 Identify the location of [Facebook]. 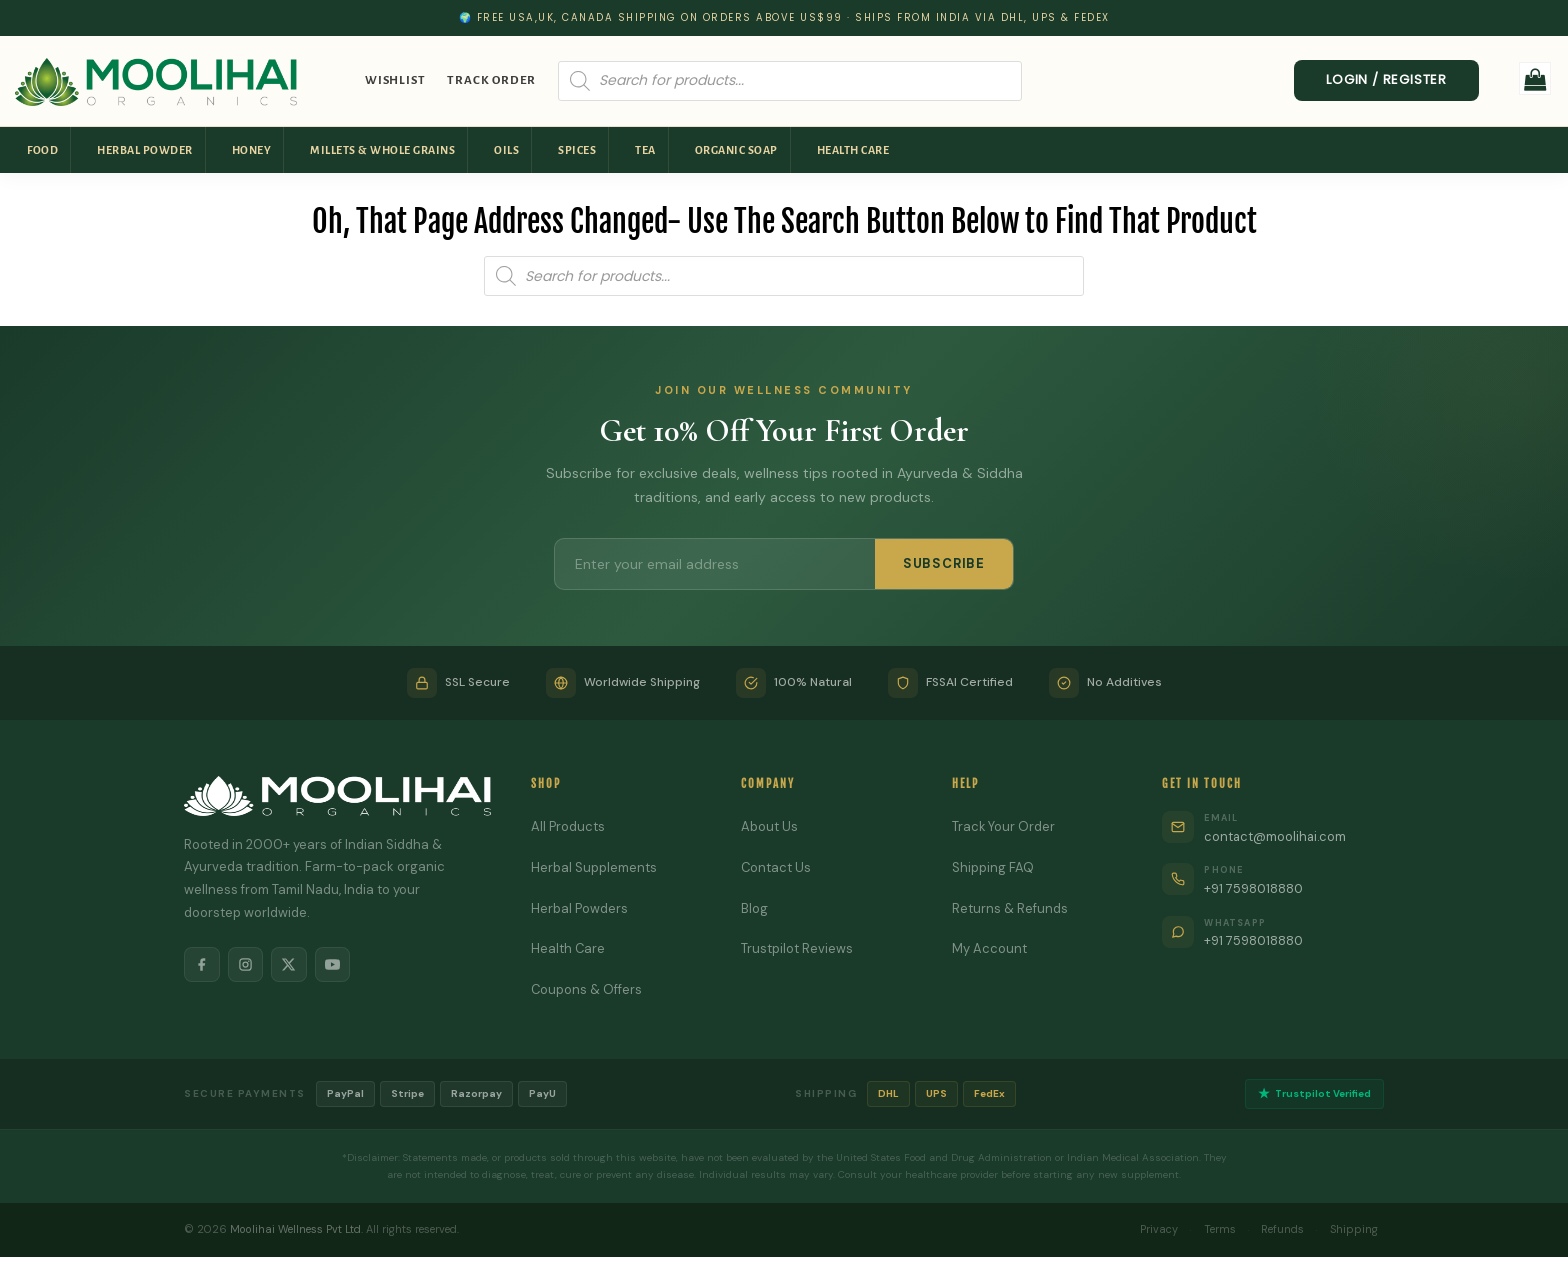
(202, 965).